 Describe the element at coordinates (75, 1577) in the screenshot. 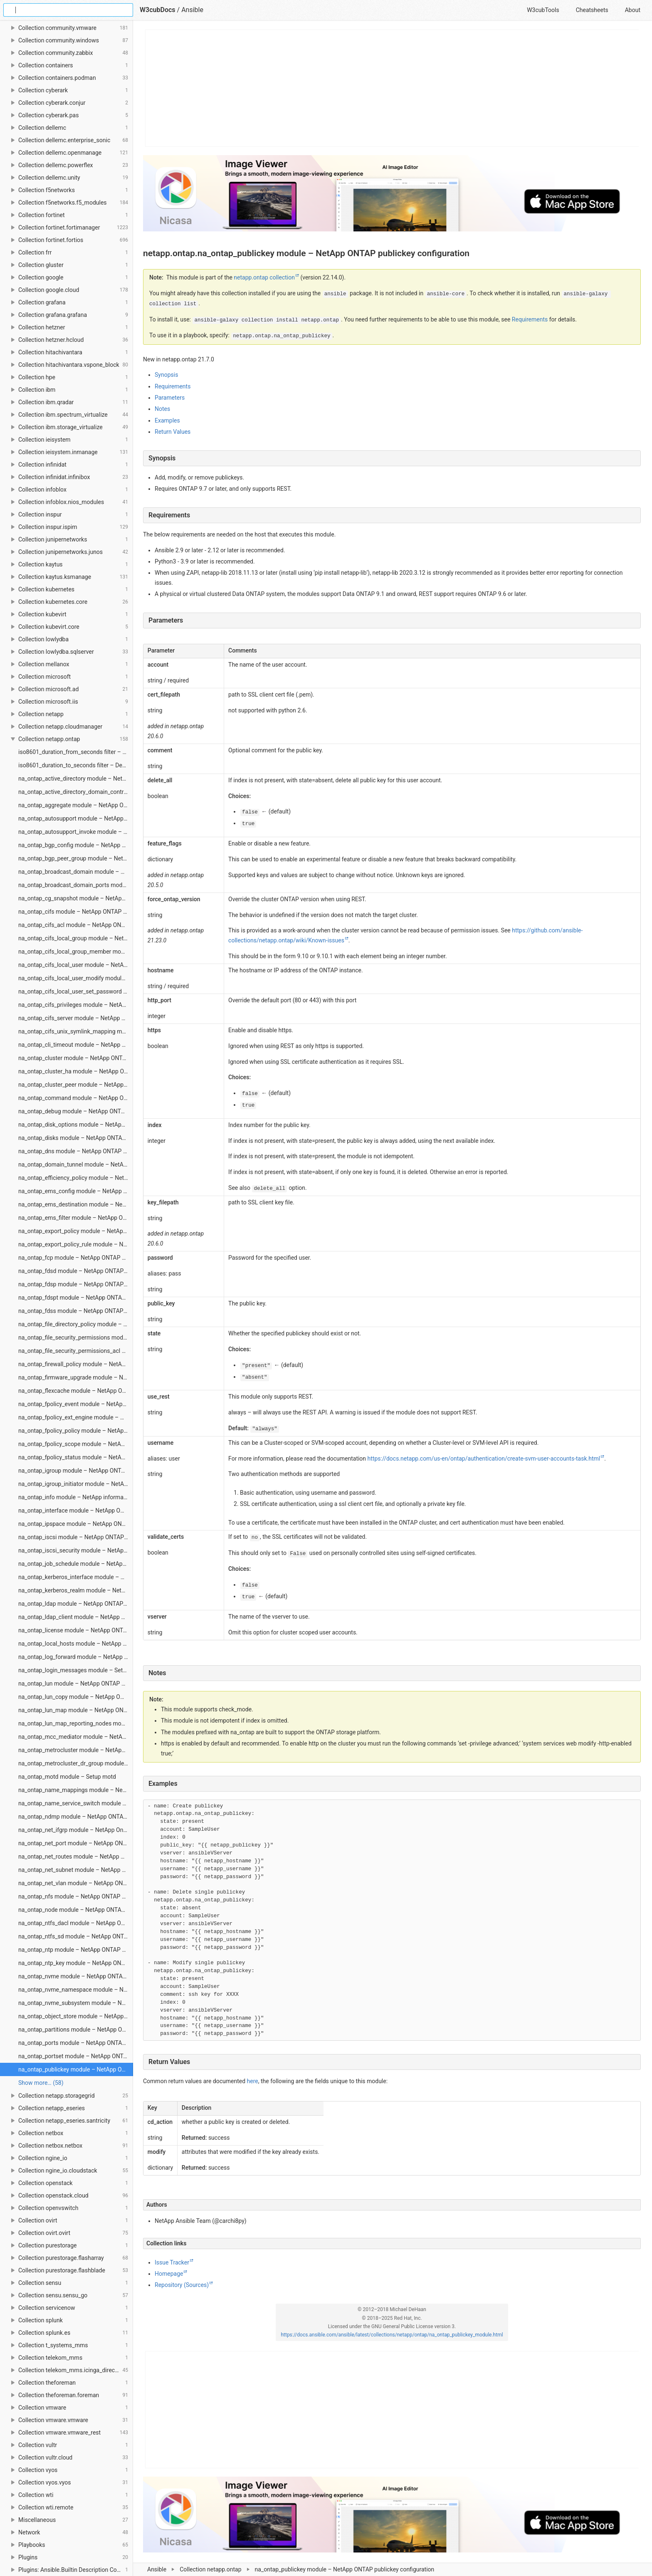

I see `na_ontap_kerberos_interface module – NetApp ONTAP module to modify kerberos interface` at that location.